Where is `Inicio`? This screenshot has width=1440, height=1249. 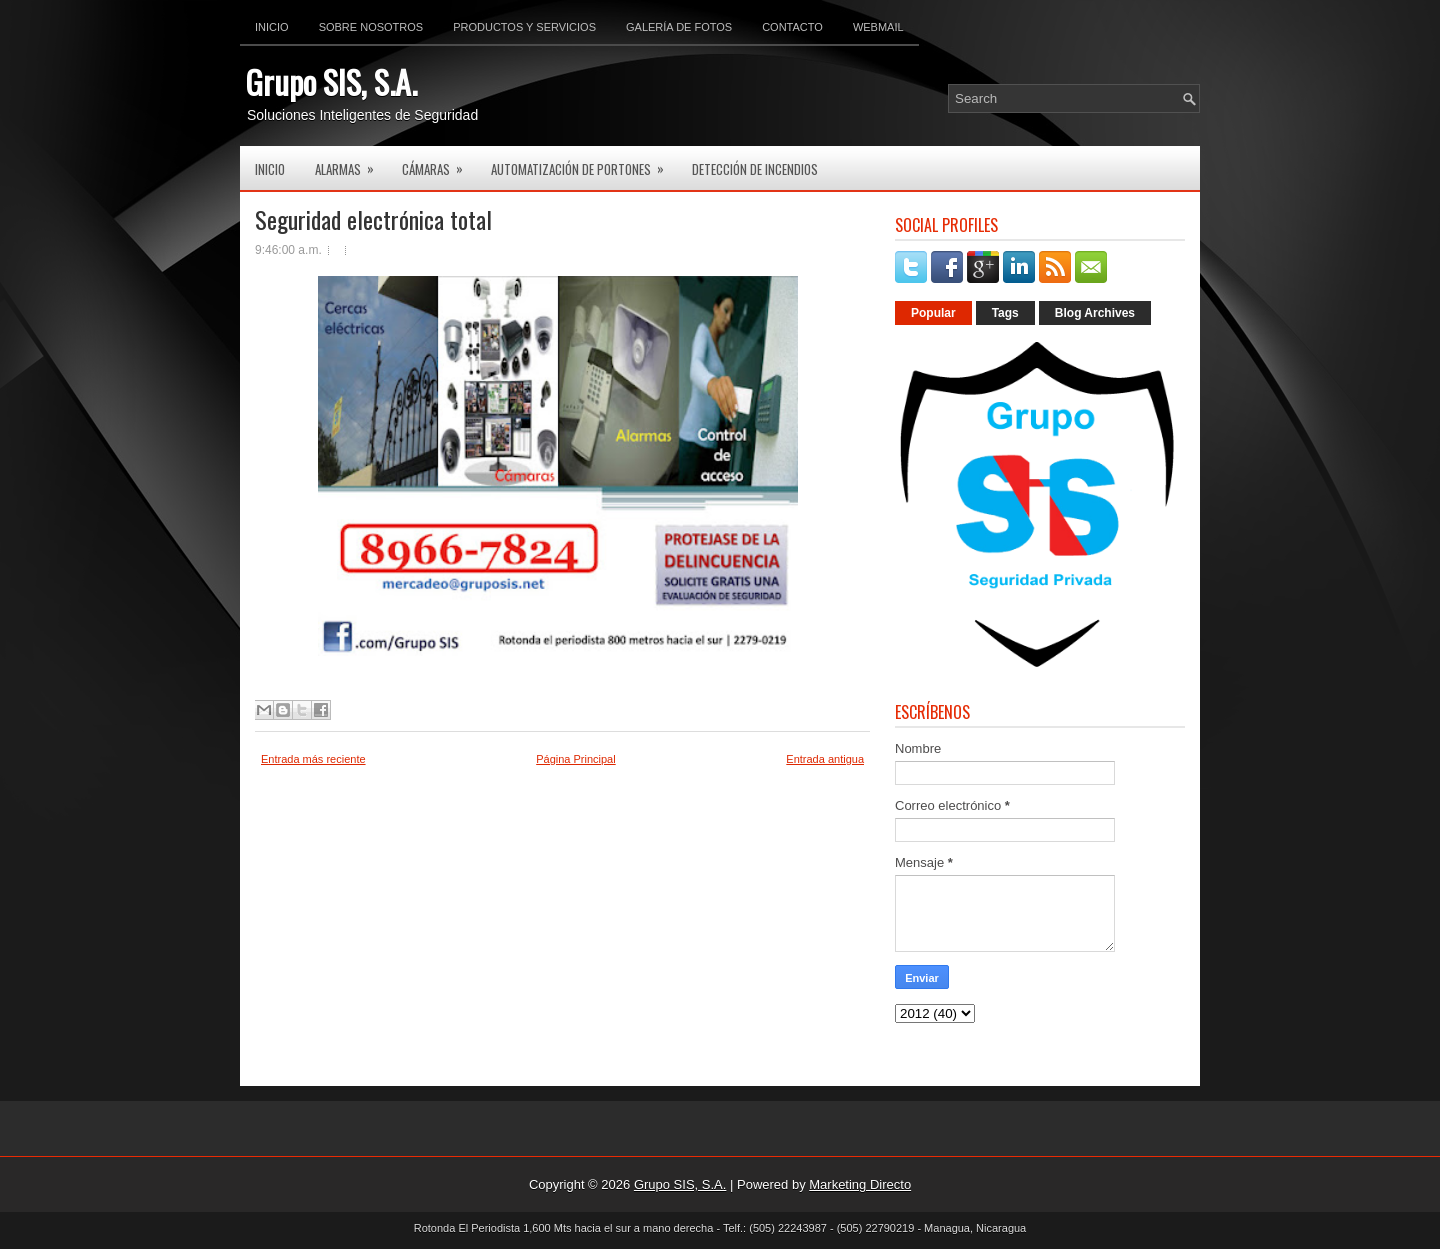 Inicio is located at coordinates (272, 27).